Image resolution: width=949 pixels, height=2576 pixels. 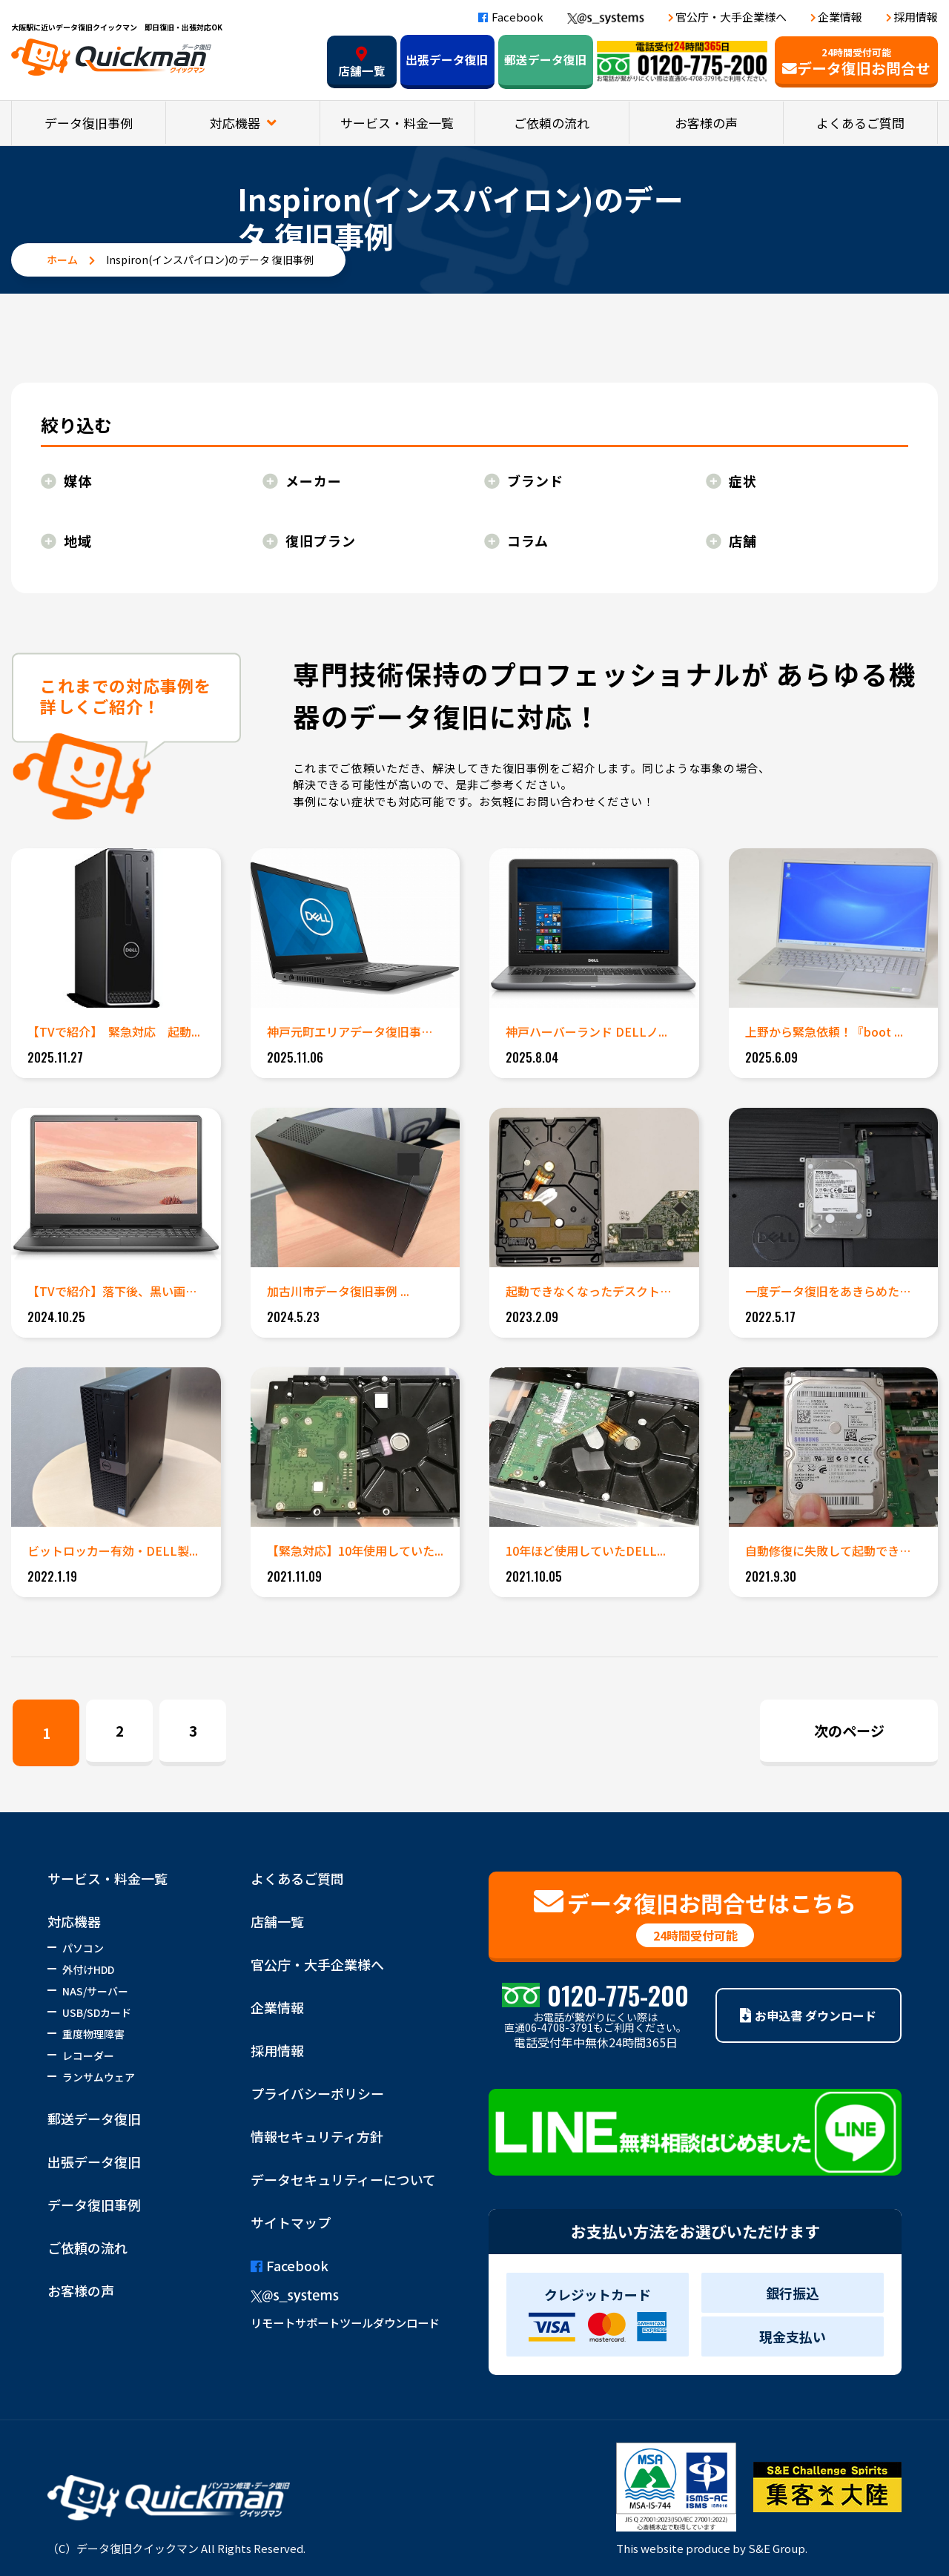 I want to click on 郵送データ復旧, so click(x=545, y=59).